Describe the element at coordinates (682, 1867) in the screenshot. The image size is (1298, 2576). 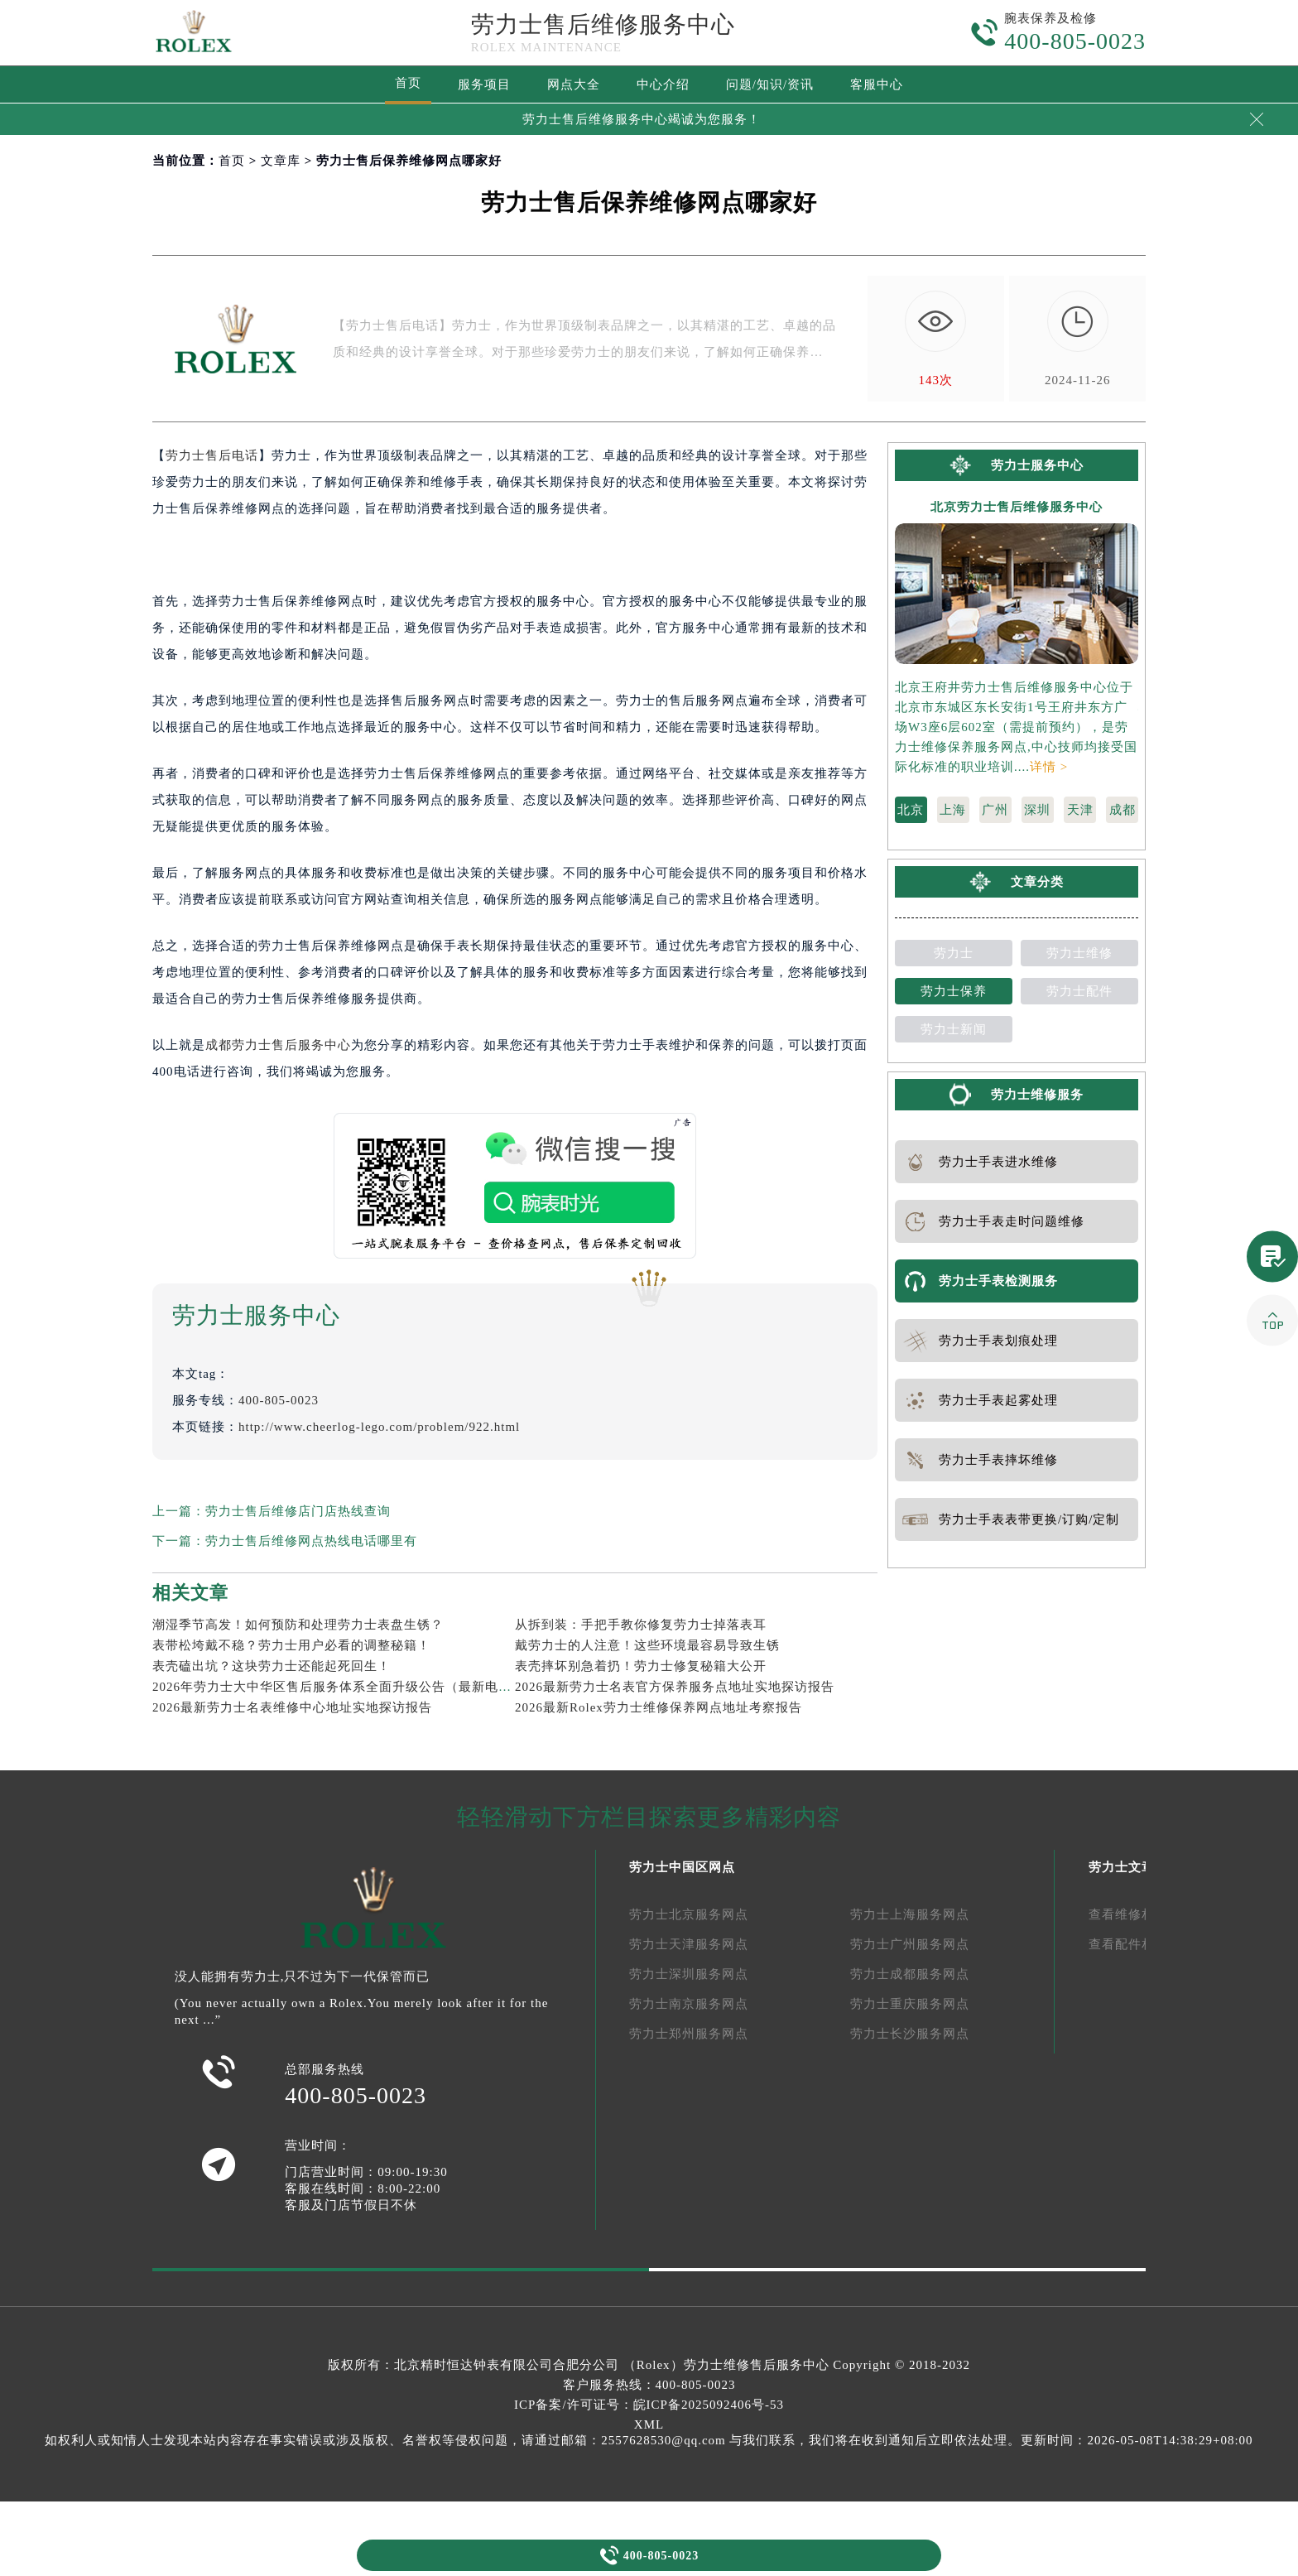
I see `劳力士中国区网点` at that location.